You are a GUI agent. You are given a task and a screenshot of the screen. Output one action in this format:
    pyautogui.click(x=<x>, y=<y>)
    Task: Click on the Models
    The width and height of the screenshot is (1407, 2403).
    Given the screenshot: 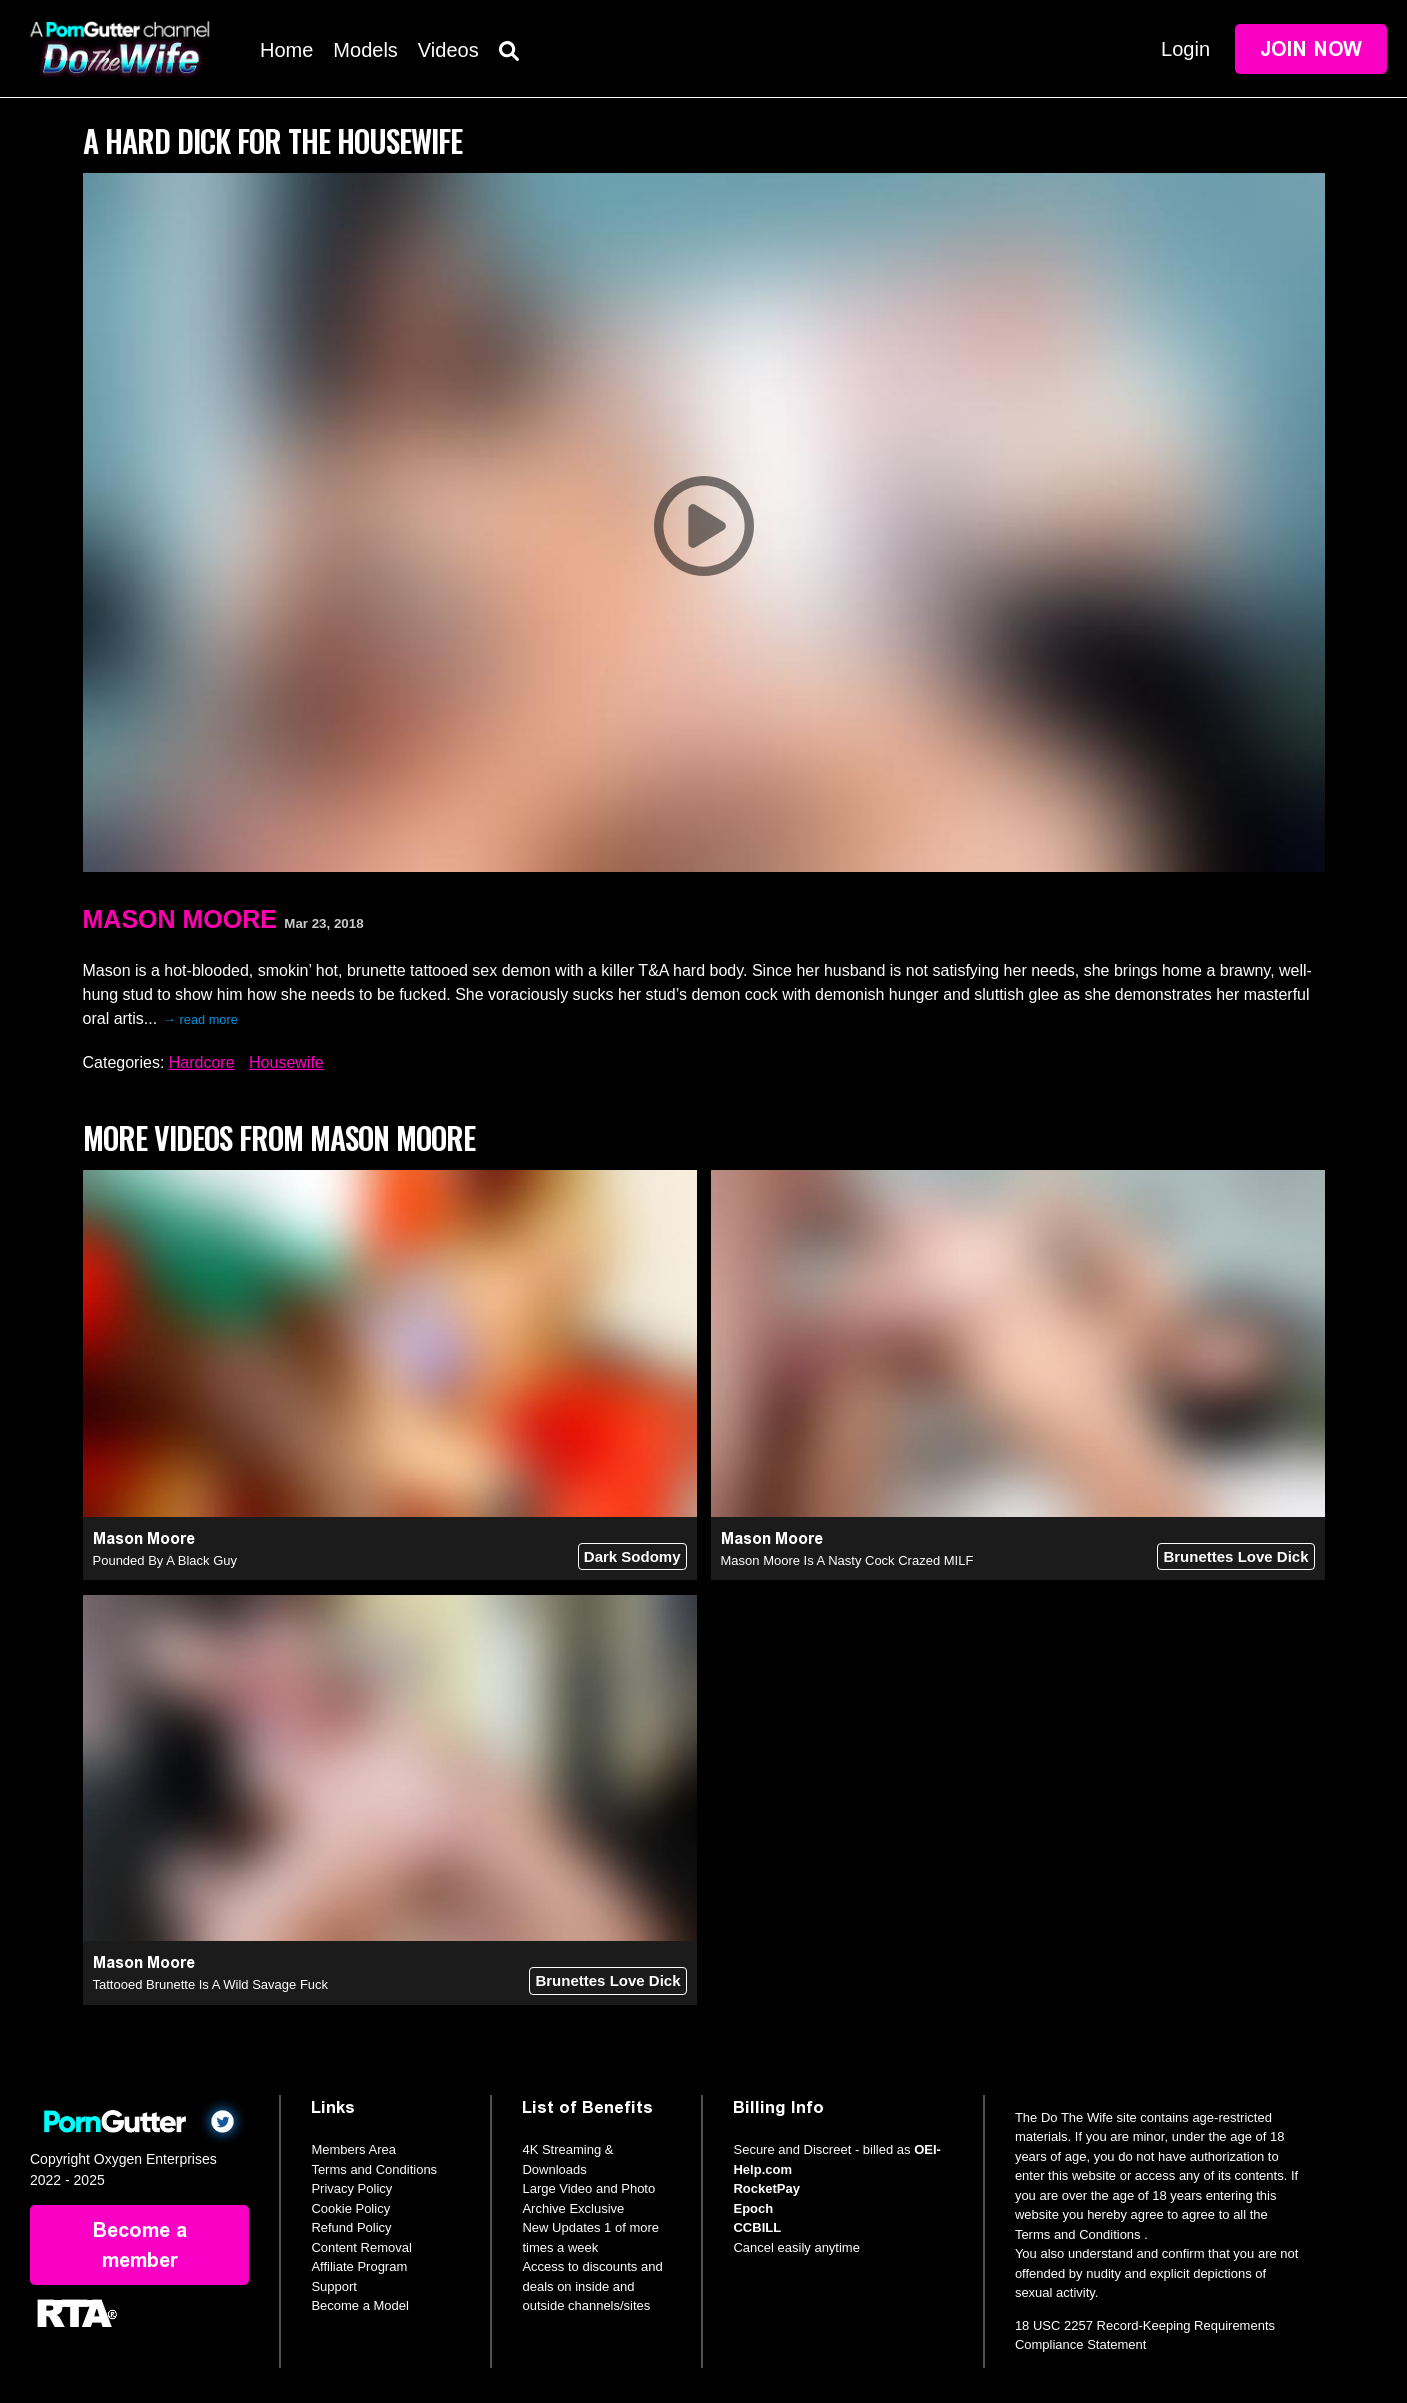 What is the action you would take?
    pyautogui.click(x=365, y=50)
    